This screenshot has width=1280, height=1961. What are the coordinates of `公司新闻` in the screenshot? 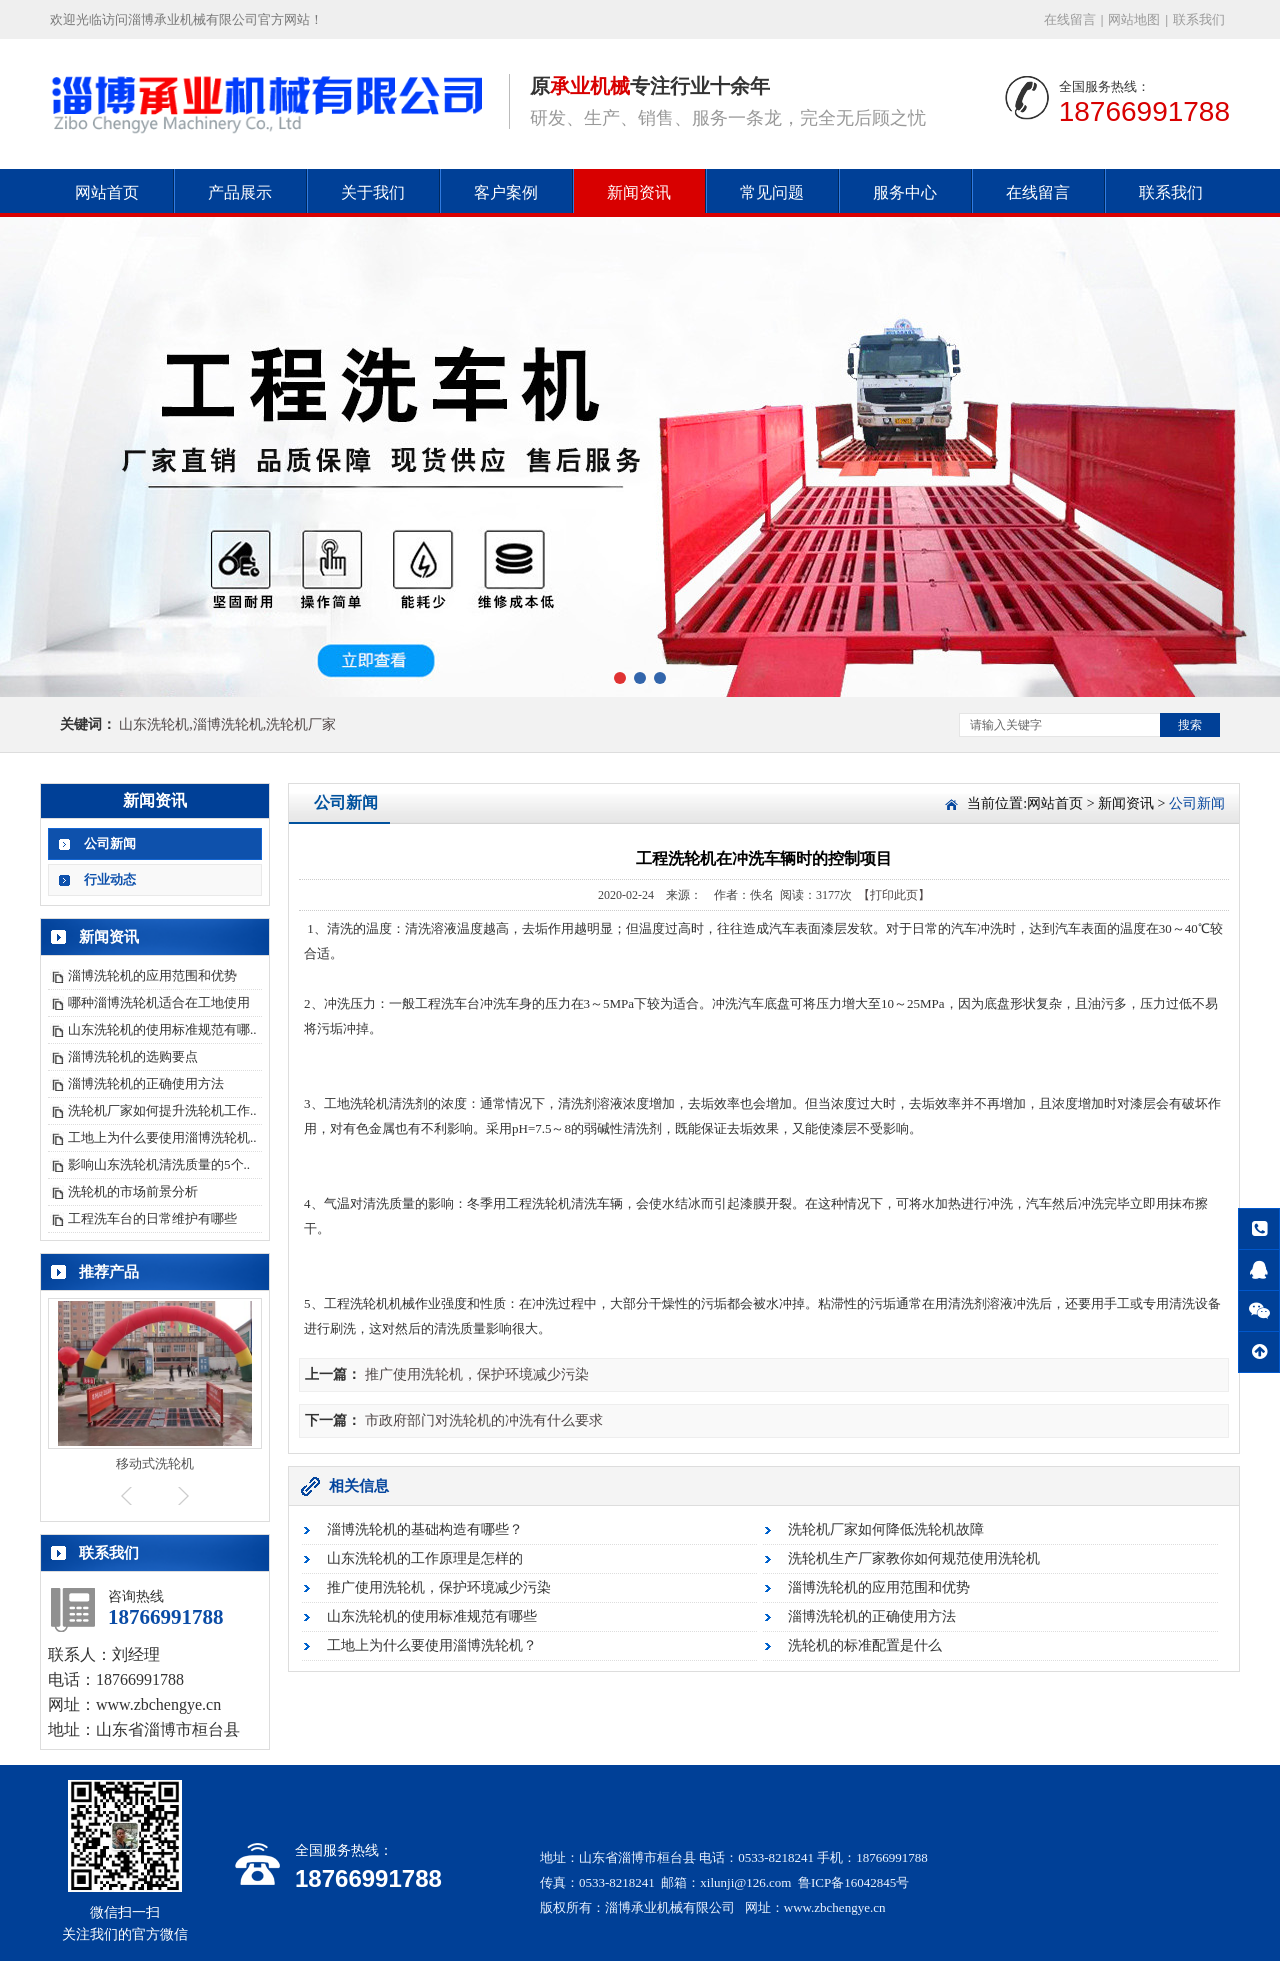 It's located at (110, 843).